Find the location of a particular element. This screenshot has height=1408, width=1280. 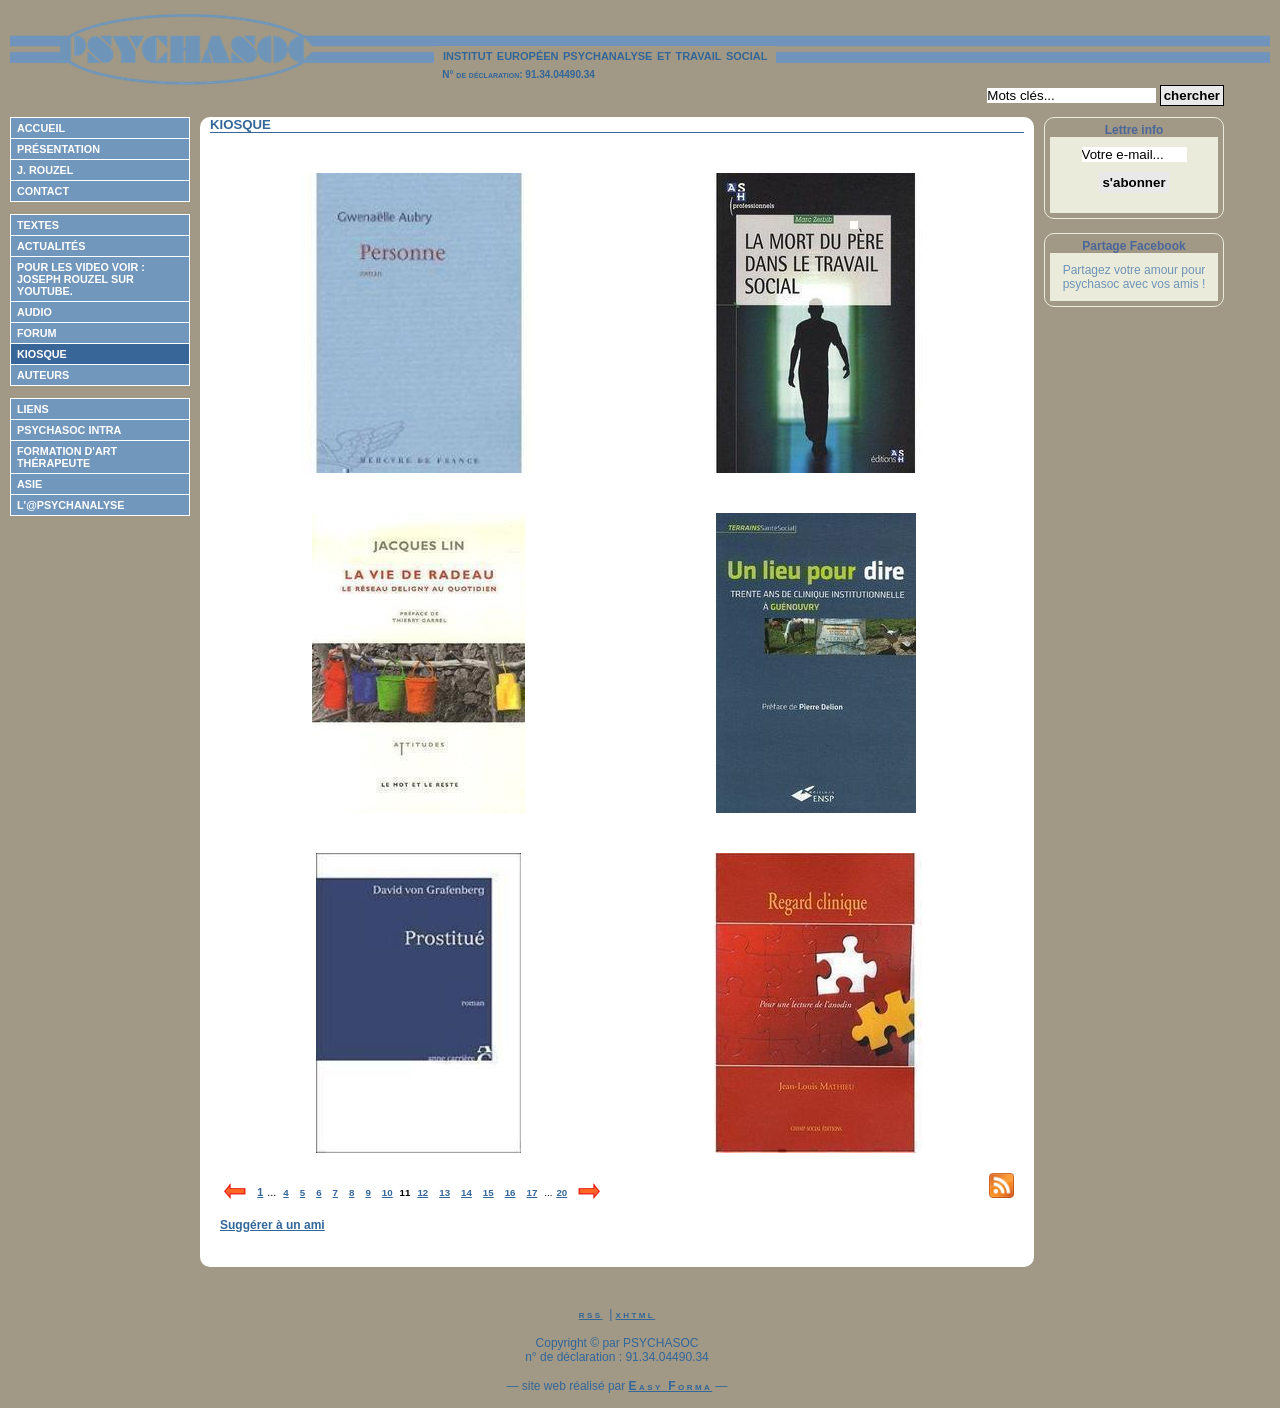

Formation d'Art Thérapeute is located at coordinates (67, 457).